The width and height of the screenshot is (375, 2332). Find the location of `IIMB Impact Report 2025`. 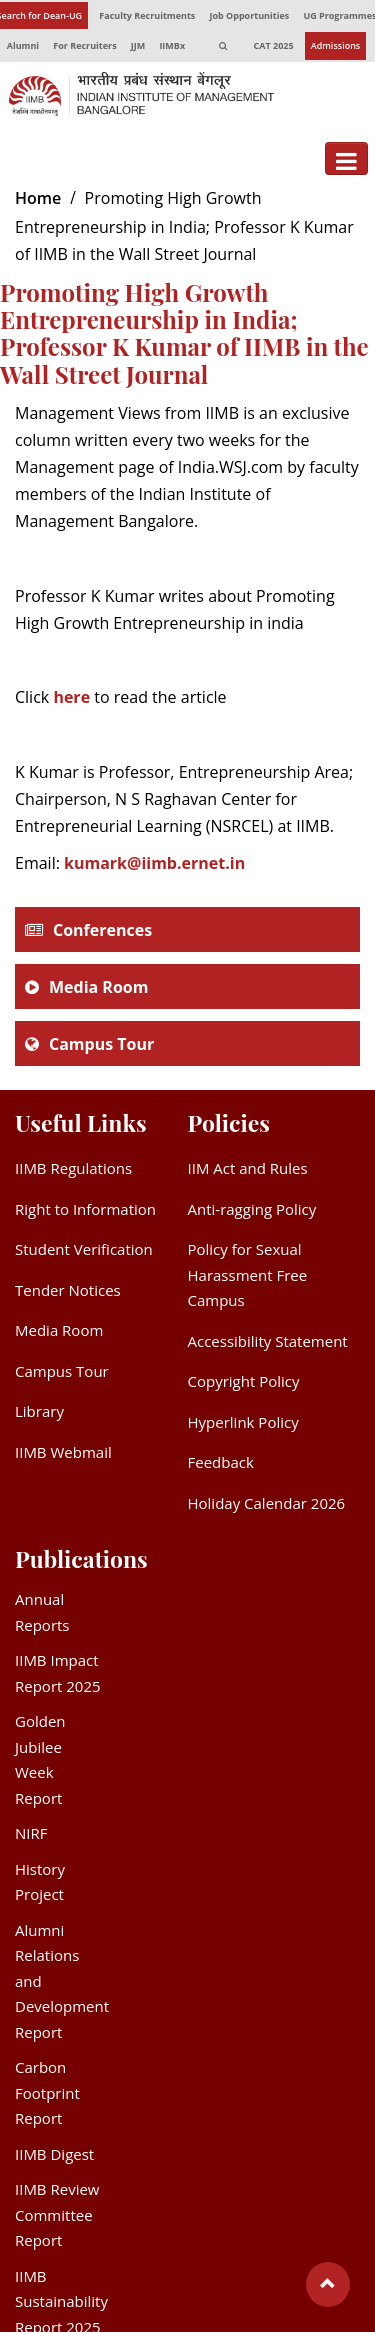

IIMB Impact Report 2025 is located at coordinates (58, 1673).